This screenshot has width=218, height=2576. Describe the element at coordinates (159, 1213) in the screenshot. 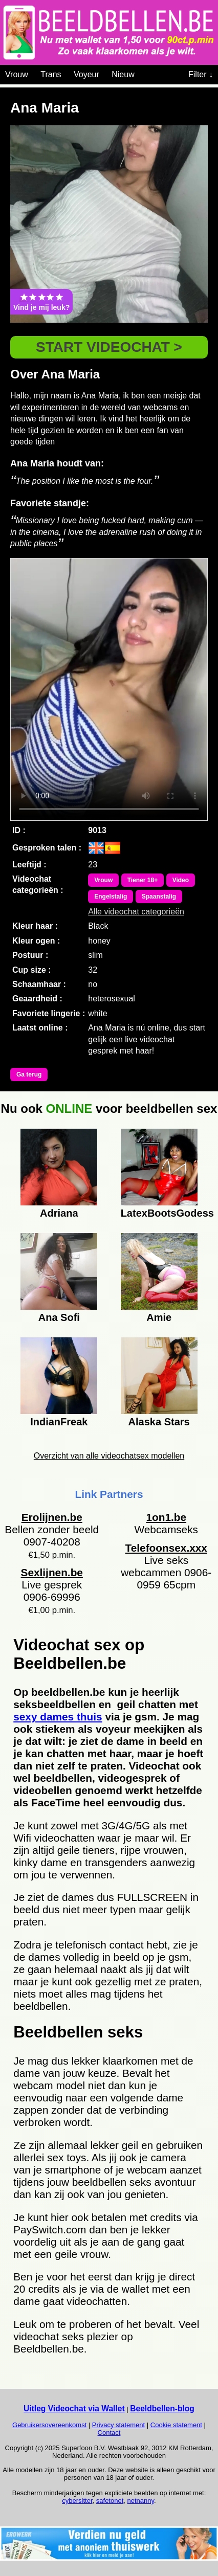

I see `LatexBootsGodess` at that location.